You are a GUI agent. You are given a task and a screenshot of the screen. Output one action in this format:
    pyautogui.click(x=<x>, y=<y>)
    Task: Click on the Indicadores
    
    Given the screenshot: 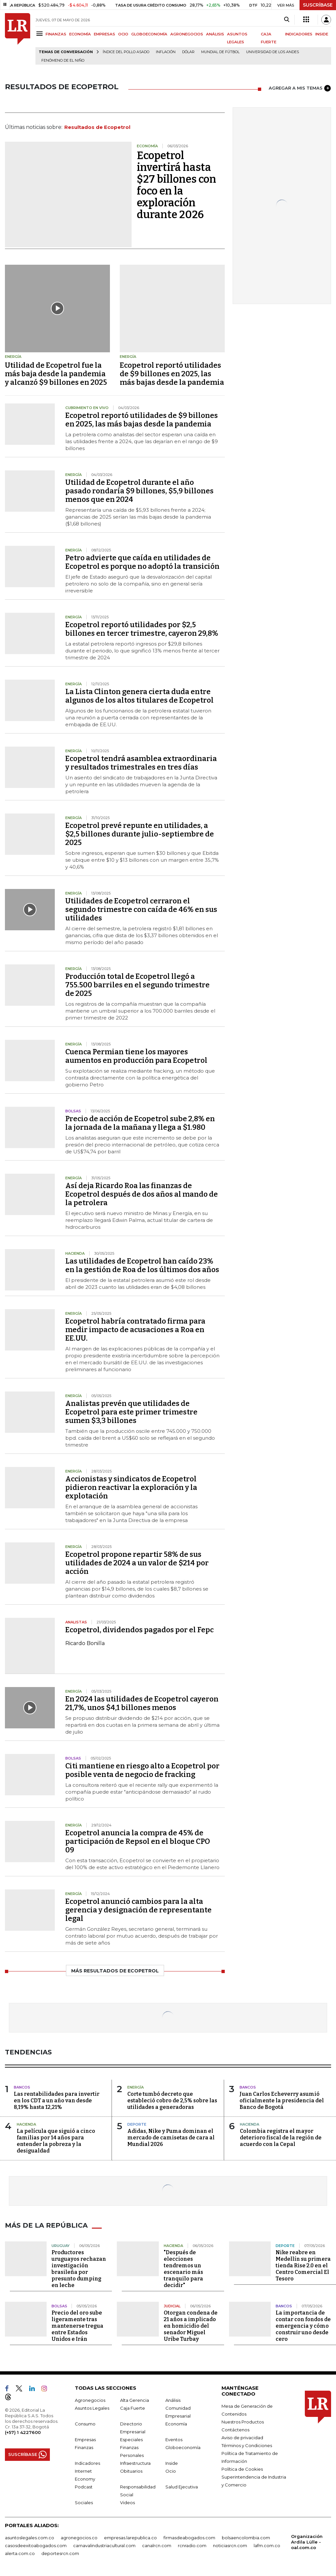 What is the action you would take?
    pyautogui.click(x=87, y=2463)
    